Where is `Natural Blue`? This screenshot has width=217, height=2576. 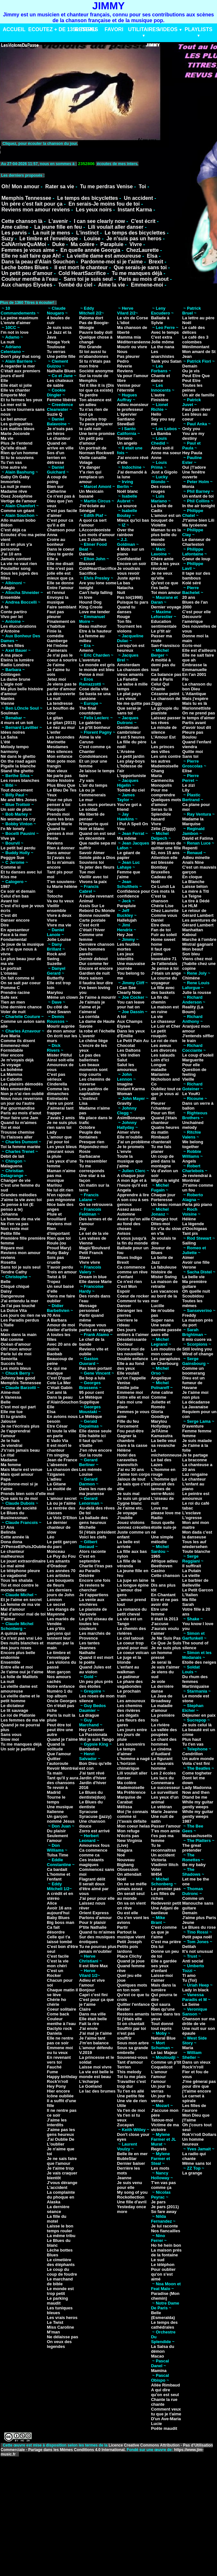
Natural Blue is located at coordinates (163, 2038).